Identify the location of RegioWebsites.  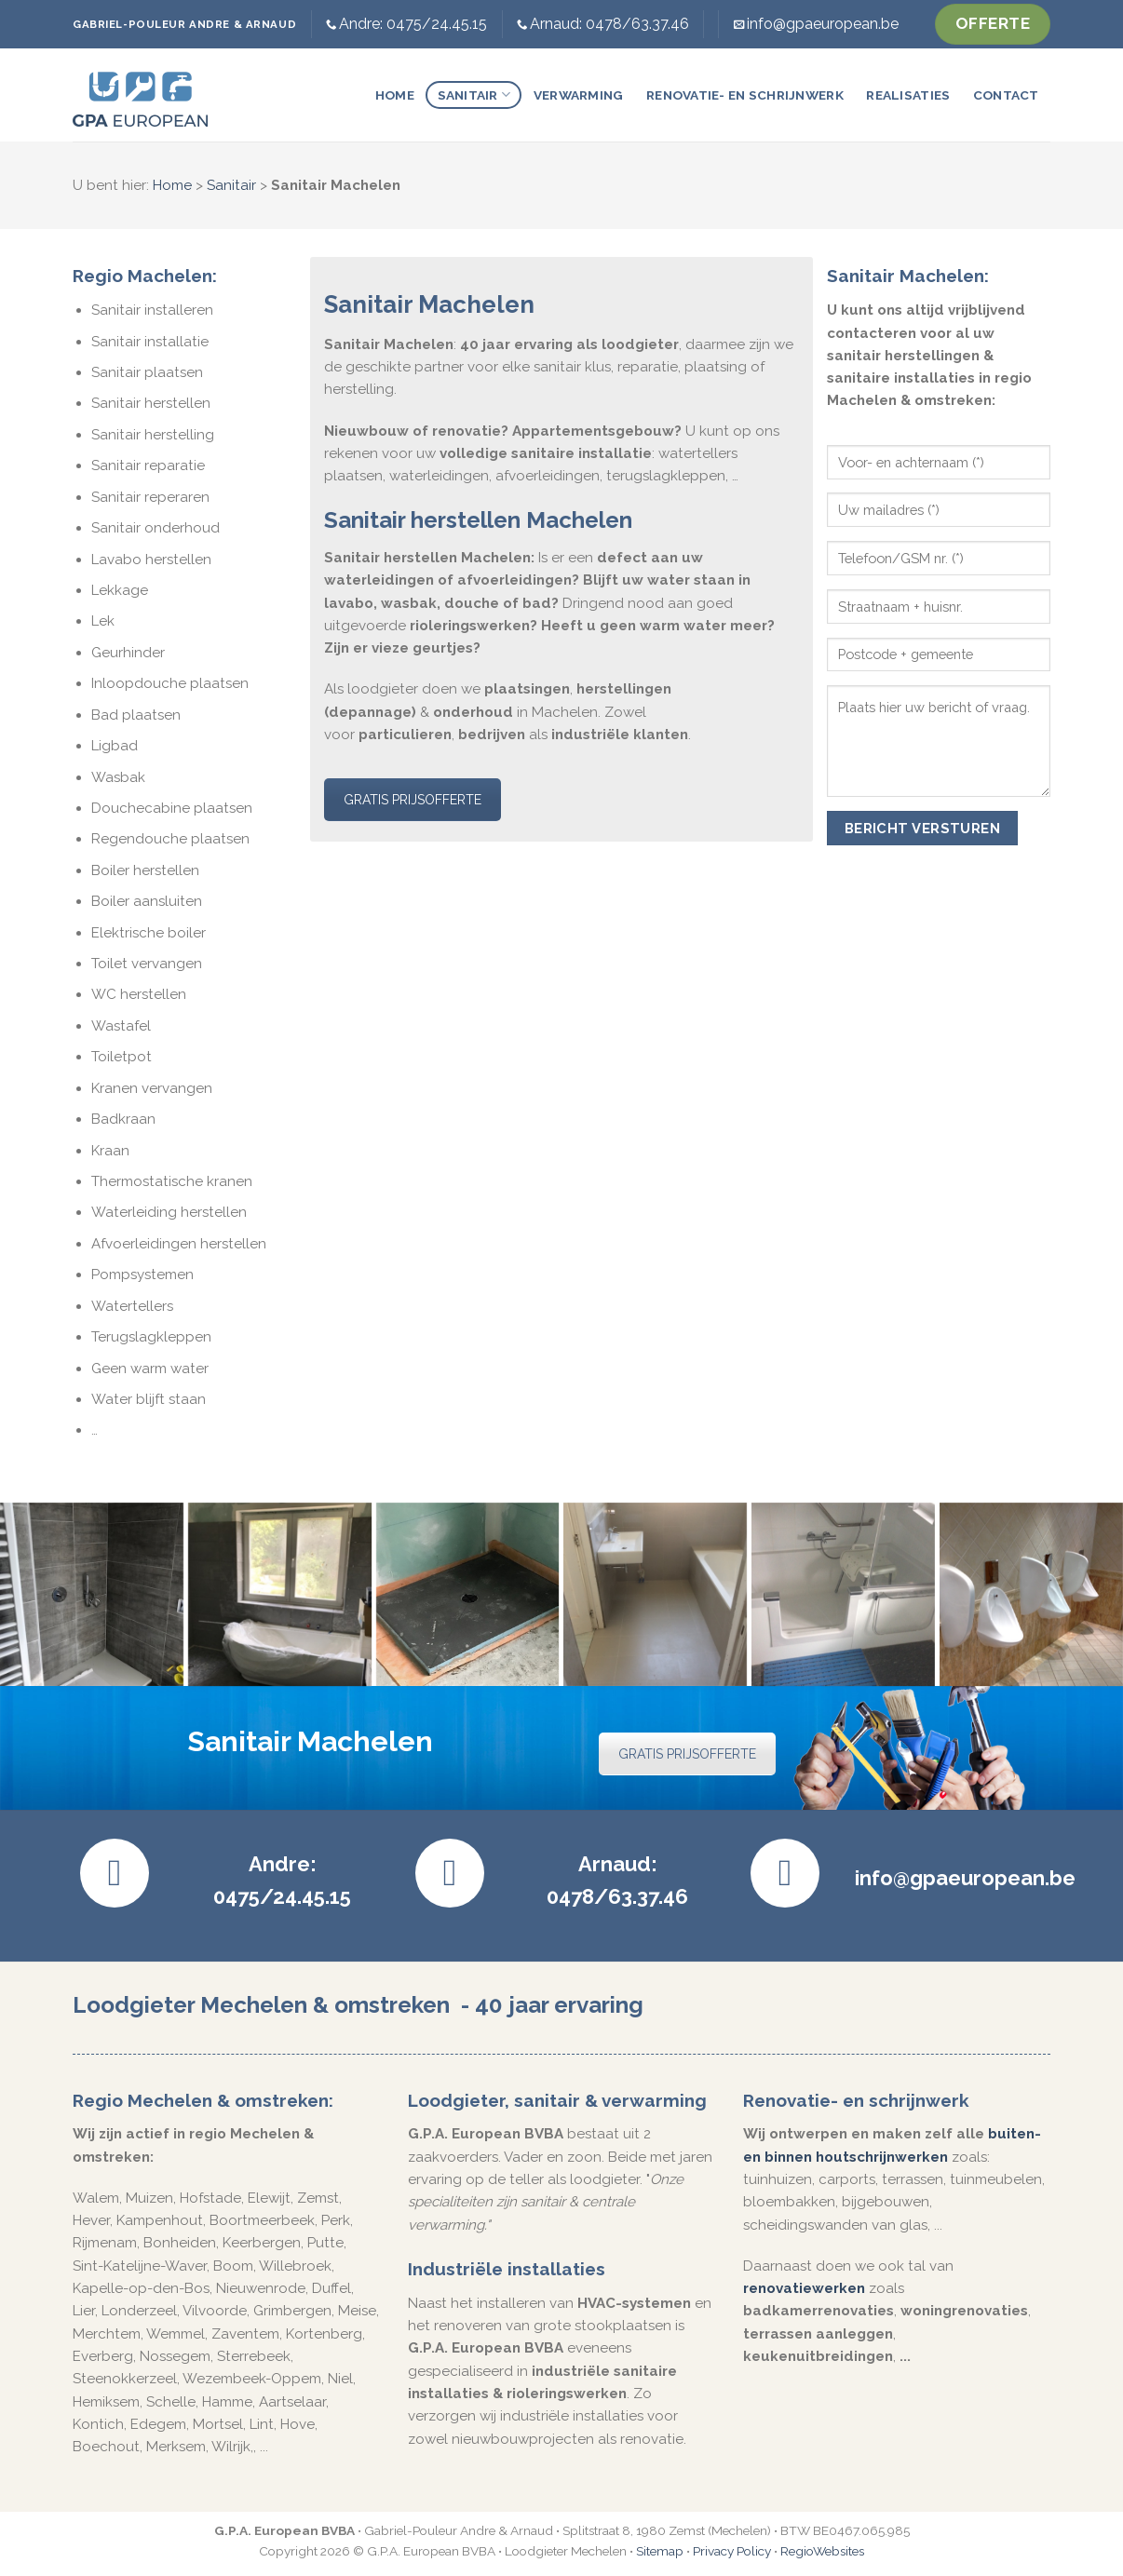
(822, 2550).